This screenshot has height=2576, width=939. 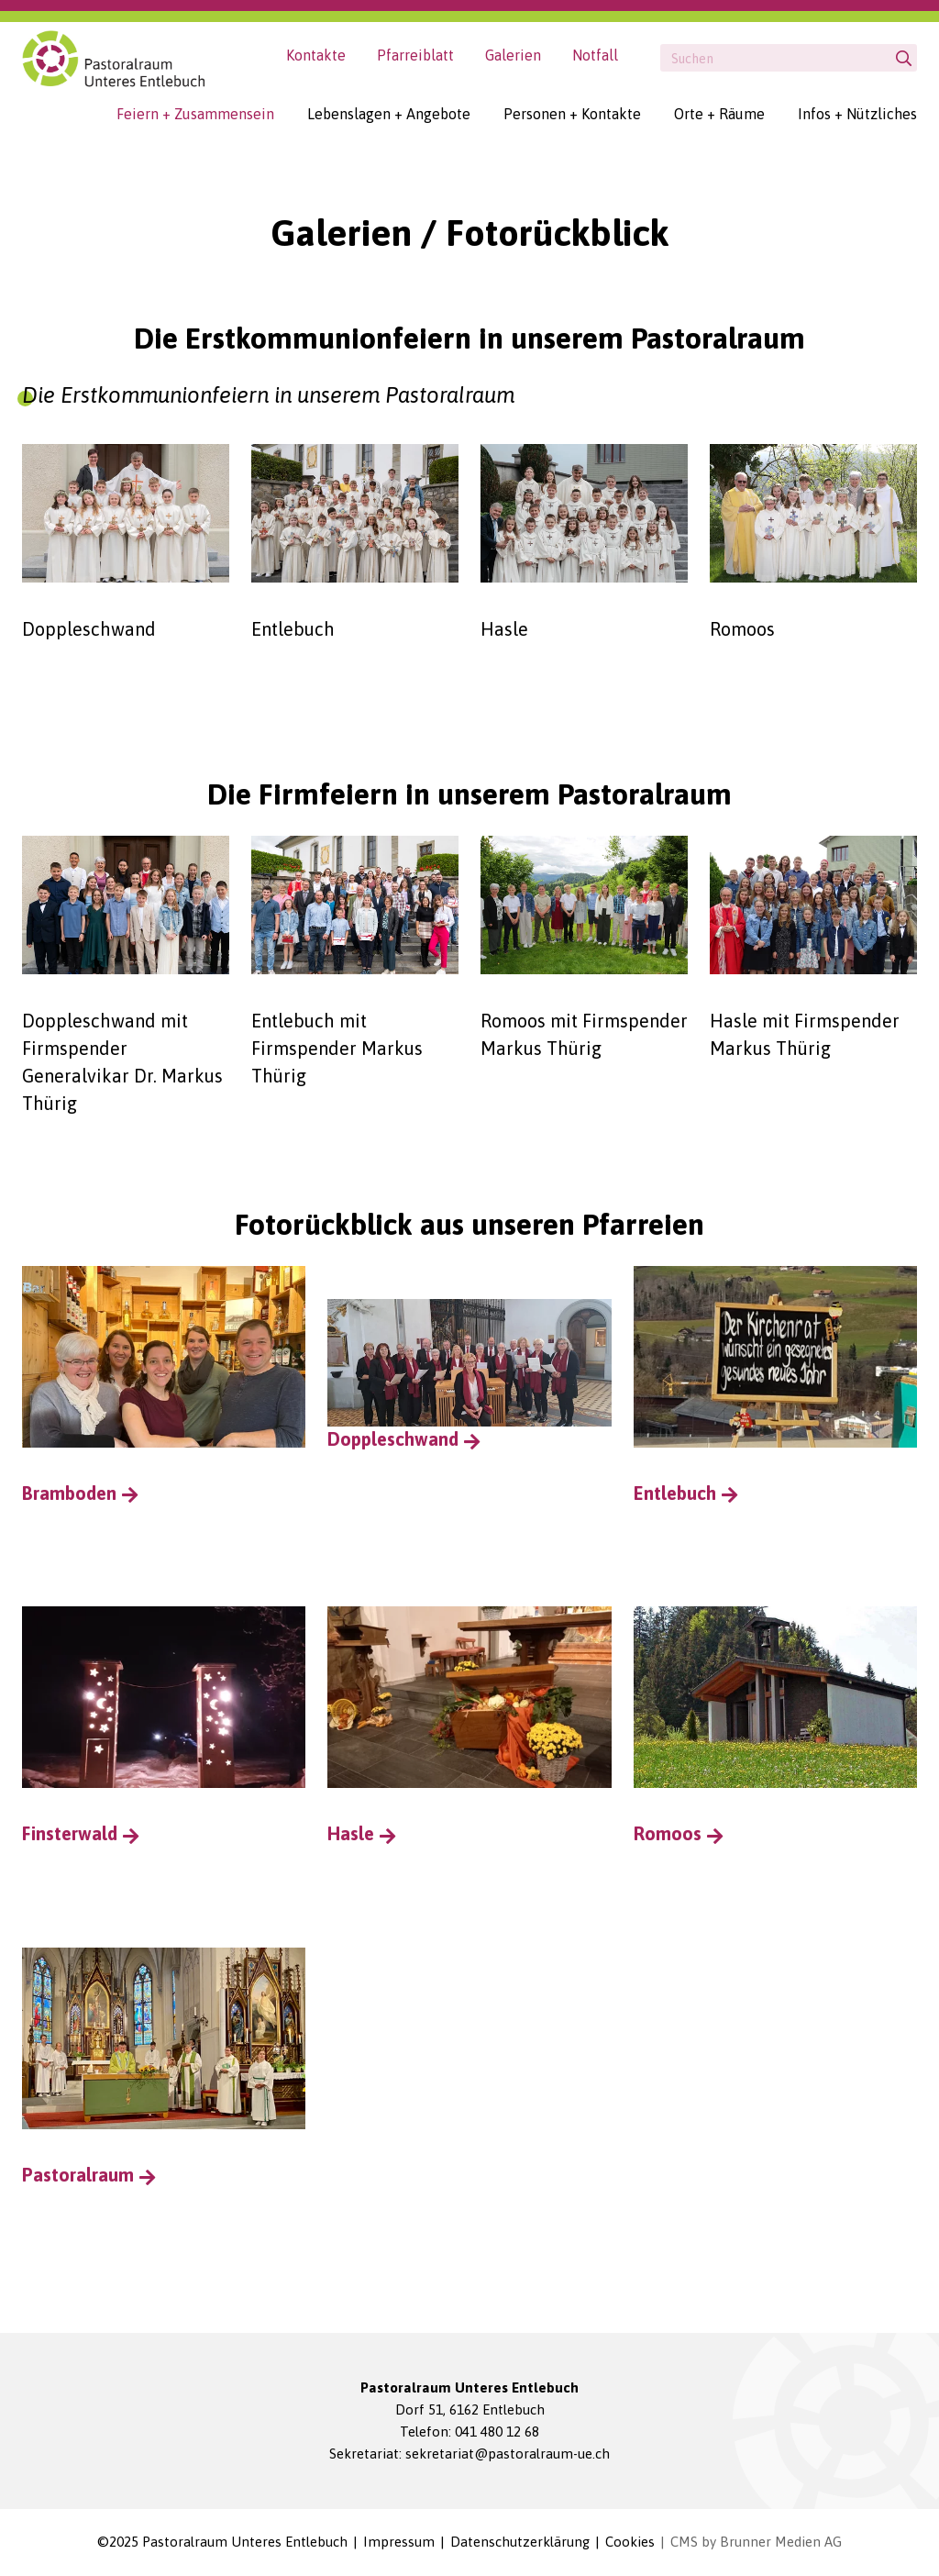 What do you see at coordinates (69, 1835) in the screenshot?
I see `Finsterwald` at bounding box center [69, 1835].